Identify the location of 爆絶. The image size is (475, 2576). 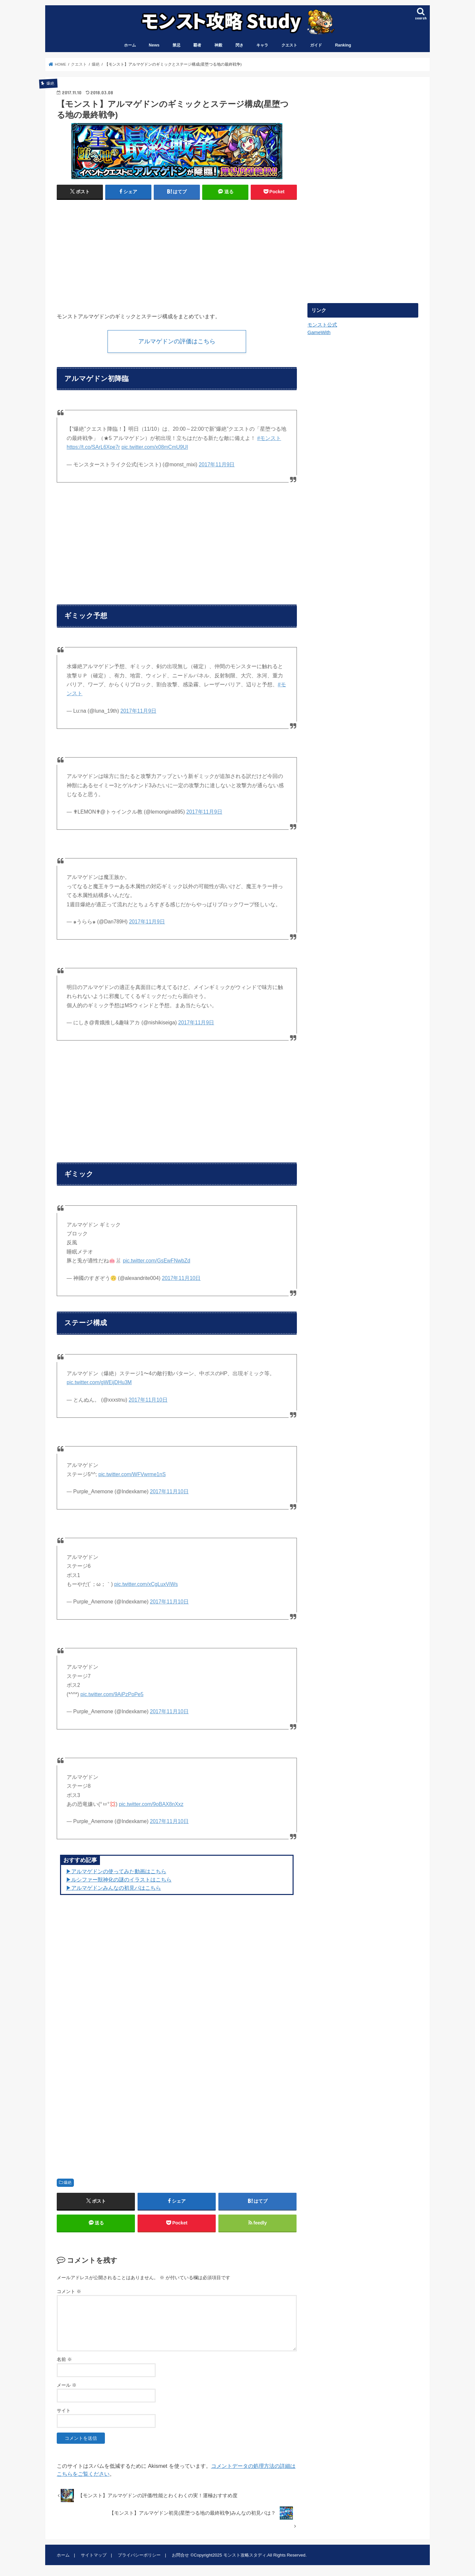
(68, 2182).